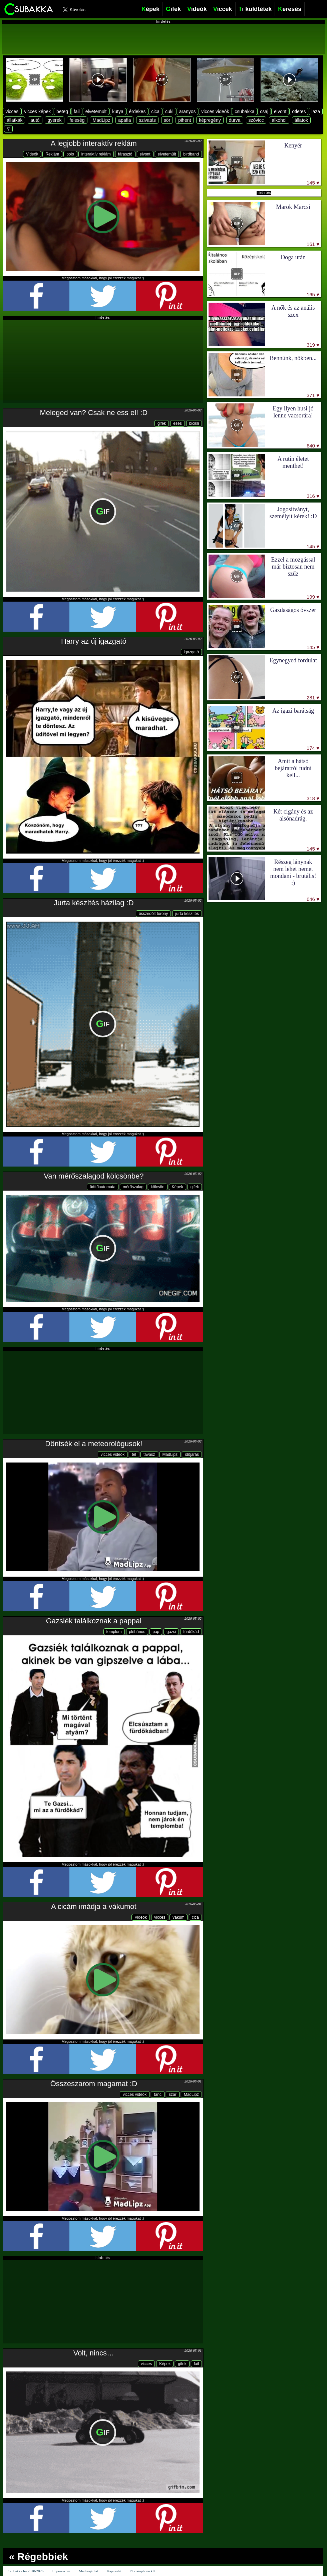  What do you see at coordinates (264, 111) in the screenshot?
I see `csaj` at bounding box center [264, 111].